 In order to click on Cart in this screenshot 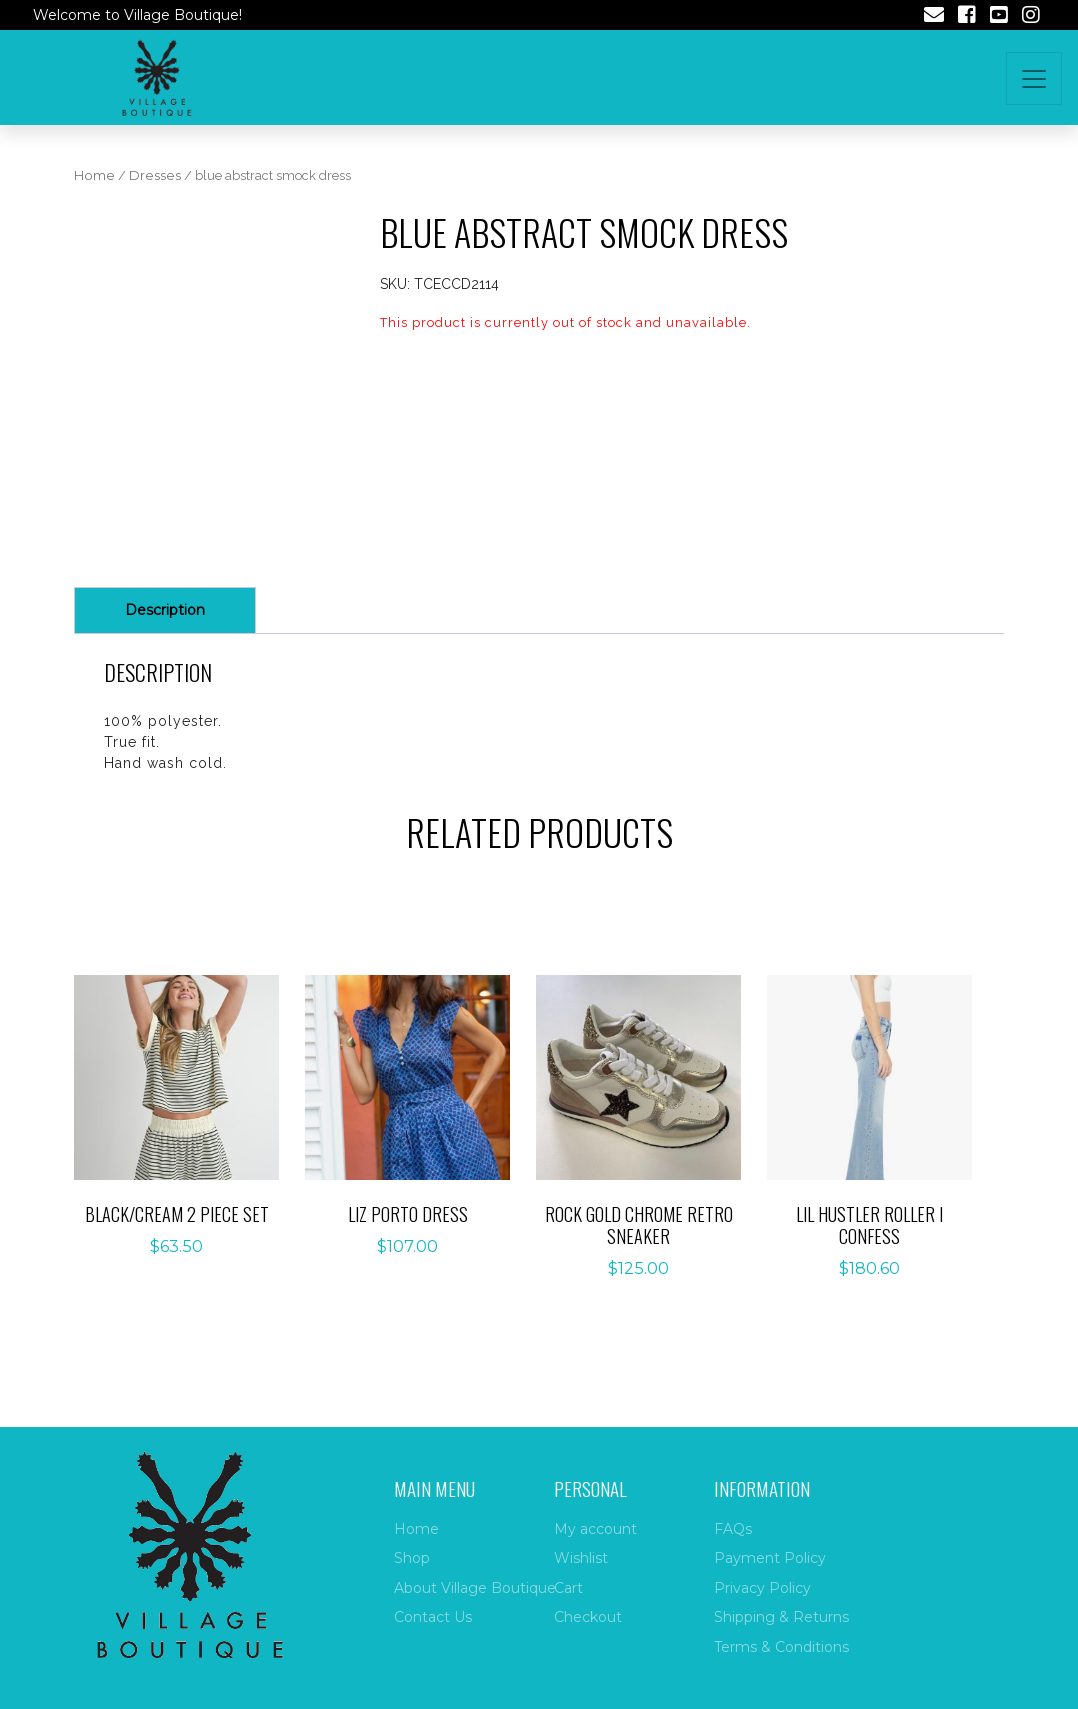, I will do `click(568, 1588)`.